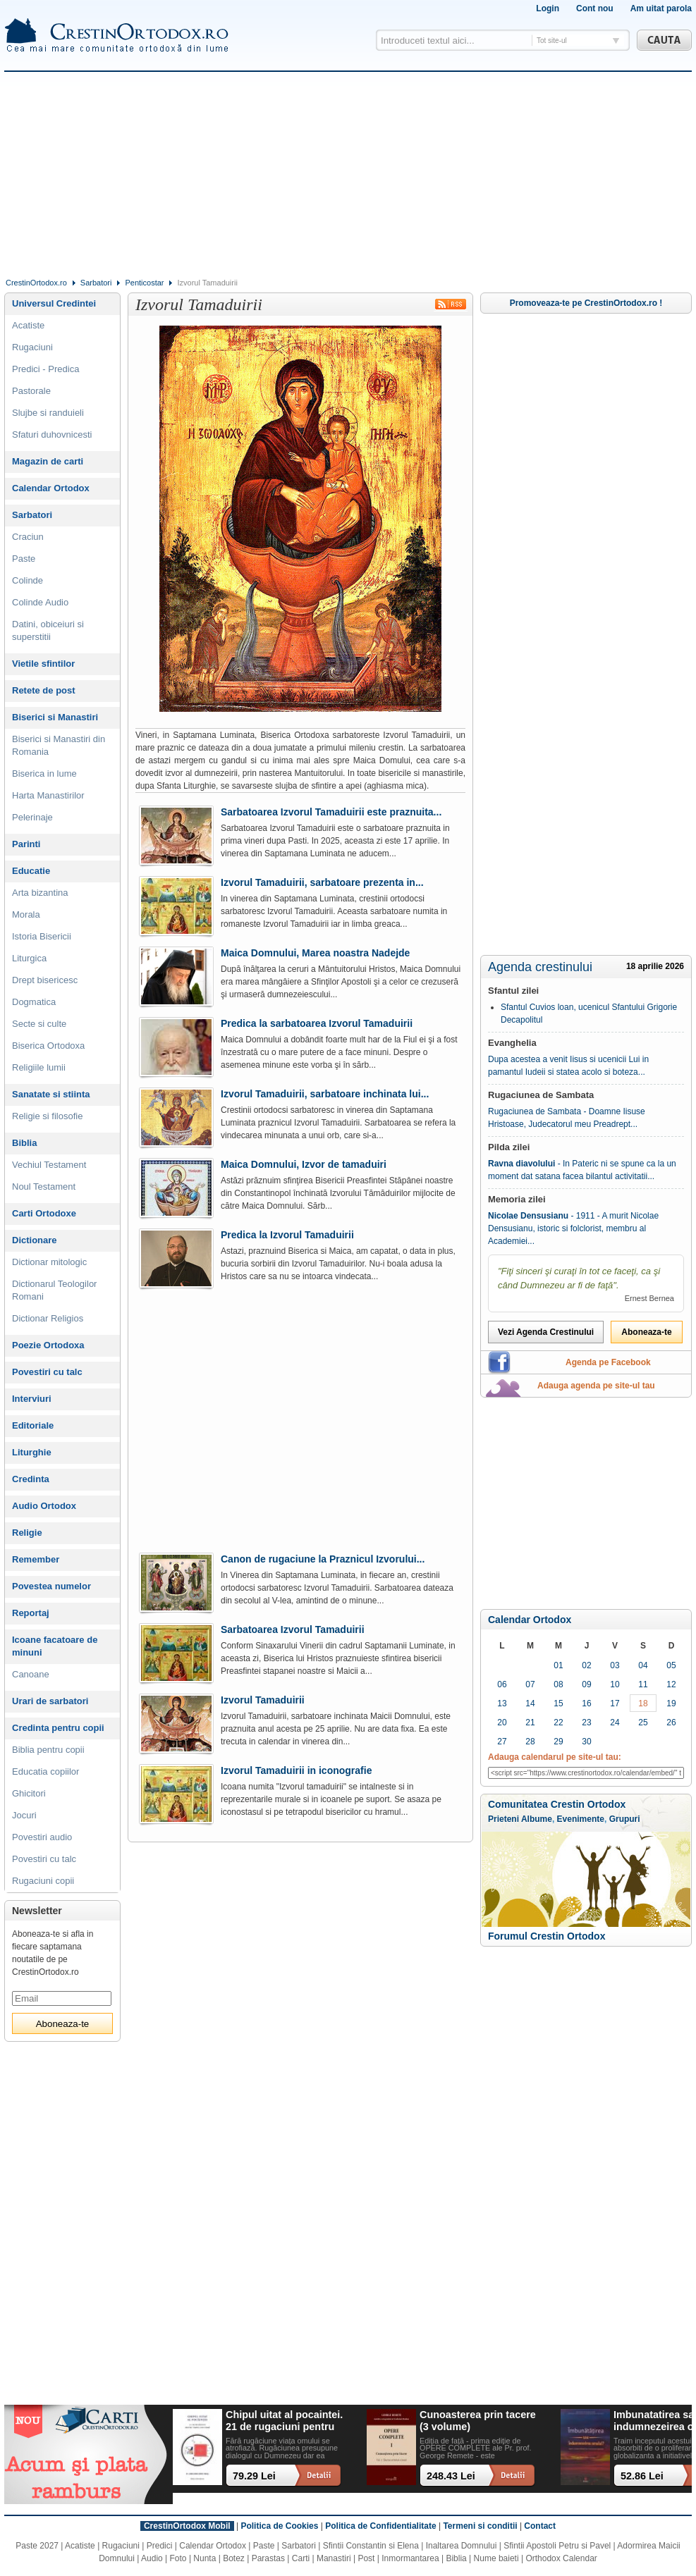 The height and width of the screenshot is (2576, 696). I want to click on 30, so click(586, 1741).